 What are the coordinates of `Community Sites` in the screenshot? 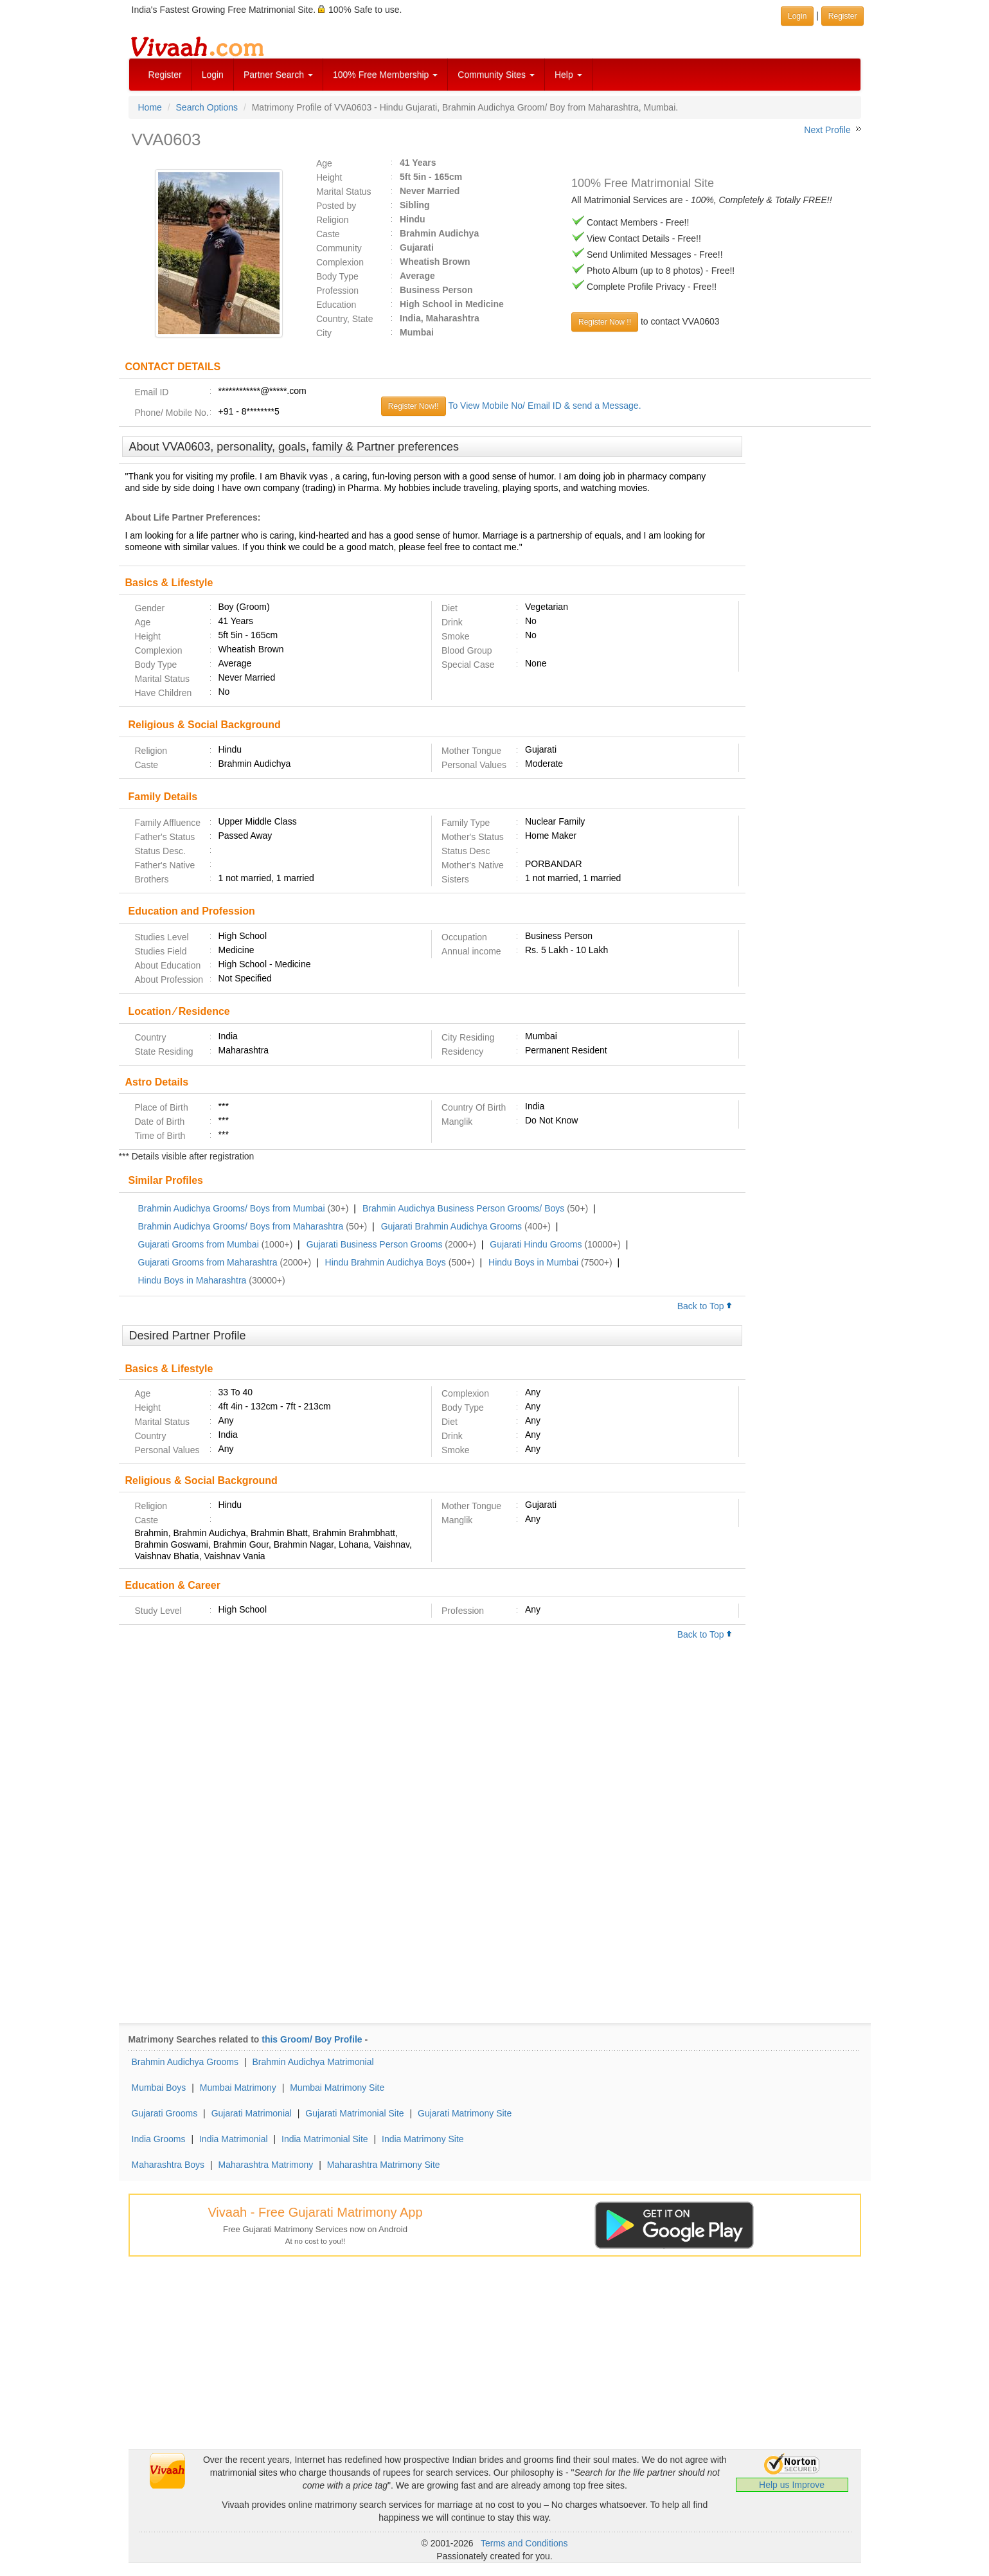 It's located at (496, 74).